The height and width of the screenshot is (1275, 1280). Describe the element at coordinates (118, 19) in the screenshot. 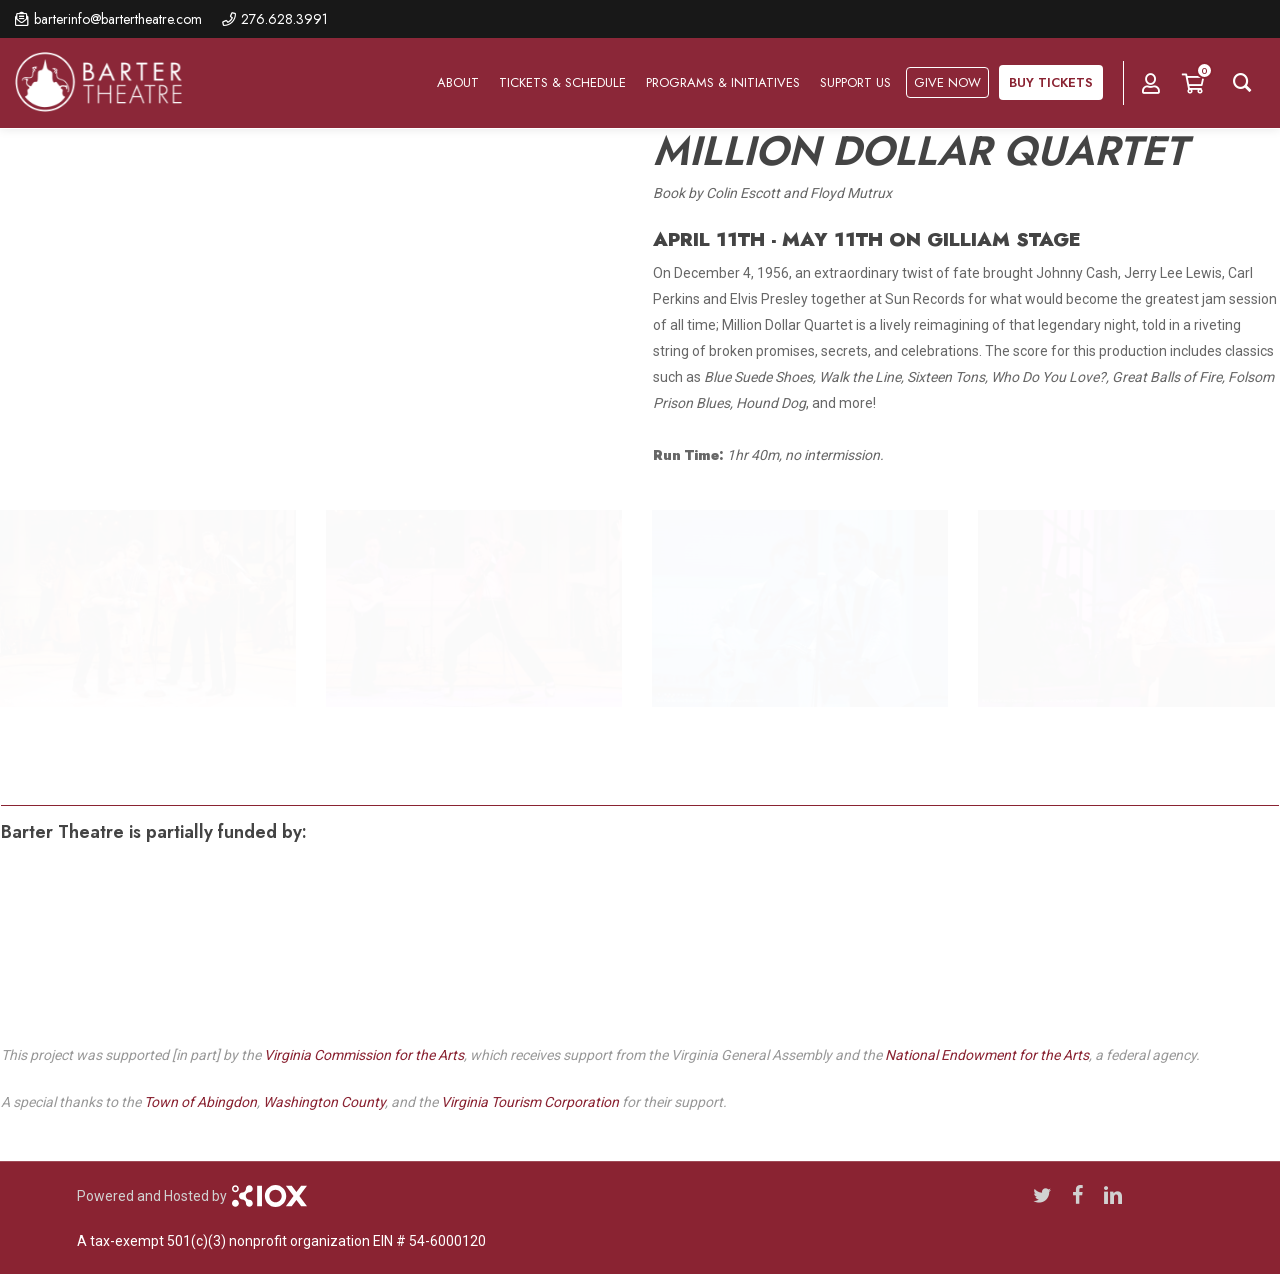

I see `barterinfo@bartertheatre.com` at that location.